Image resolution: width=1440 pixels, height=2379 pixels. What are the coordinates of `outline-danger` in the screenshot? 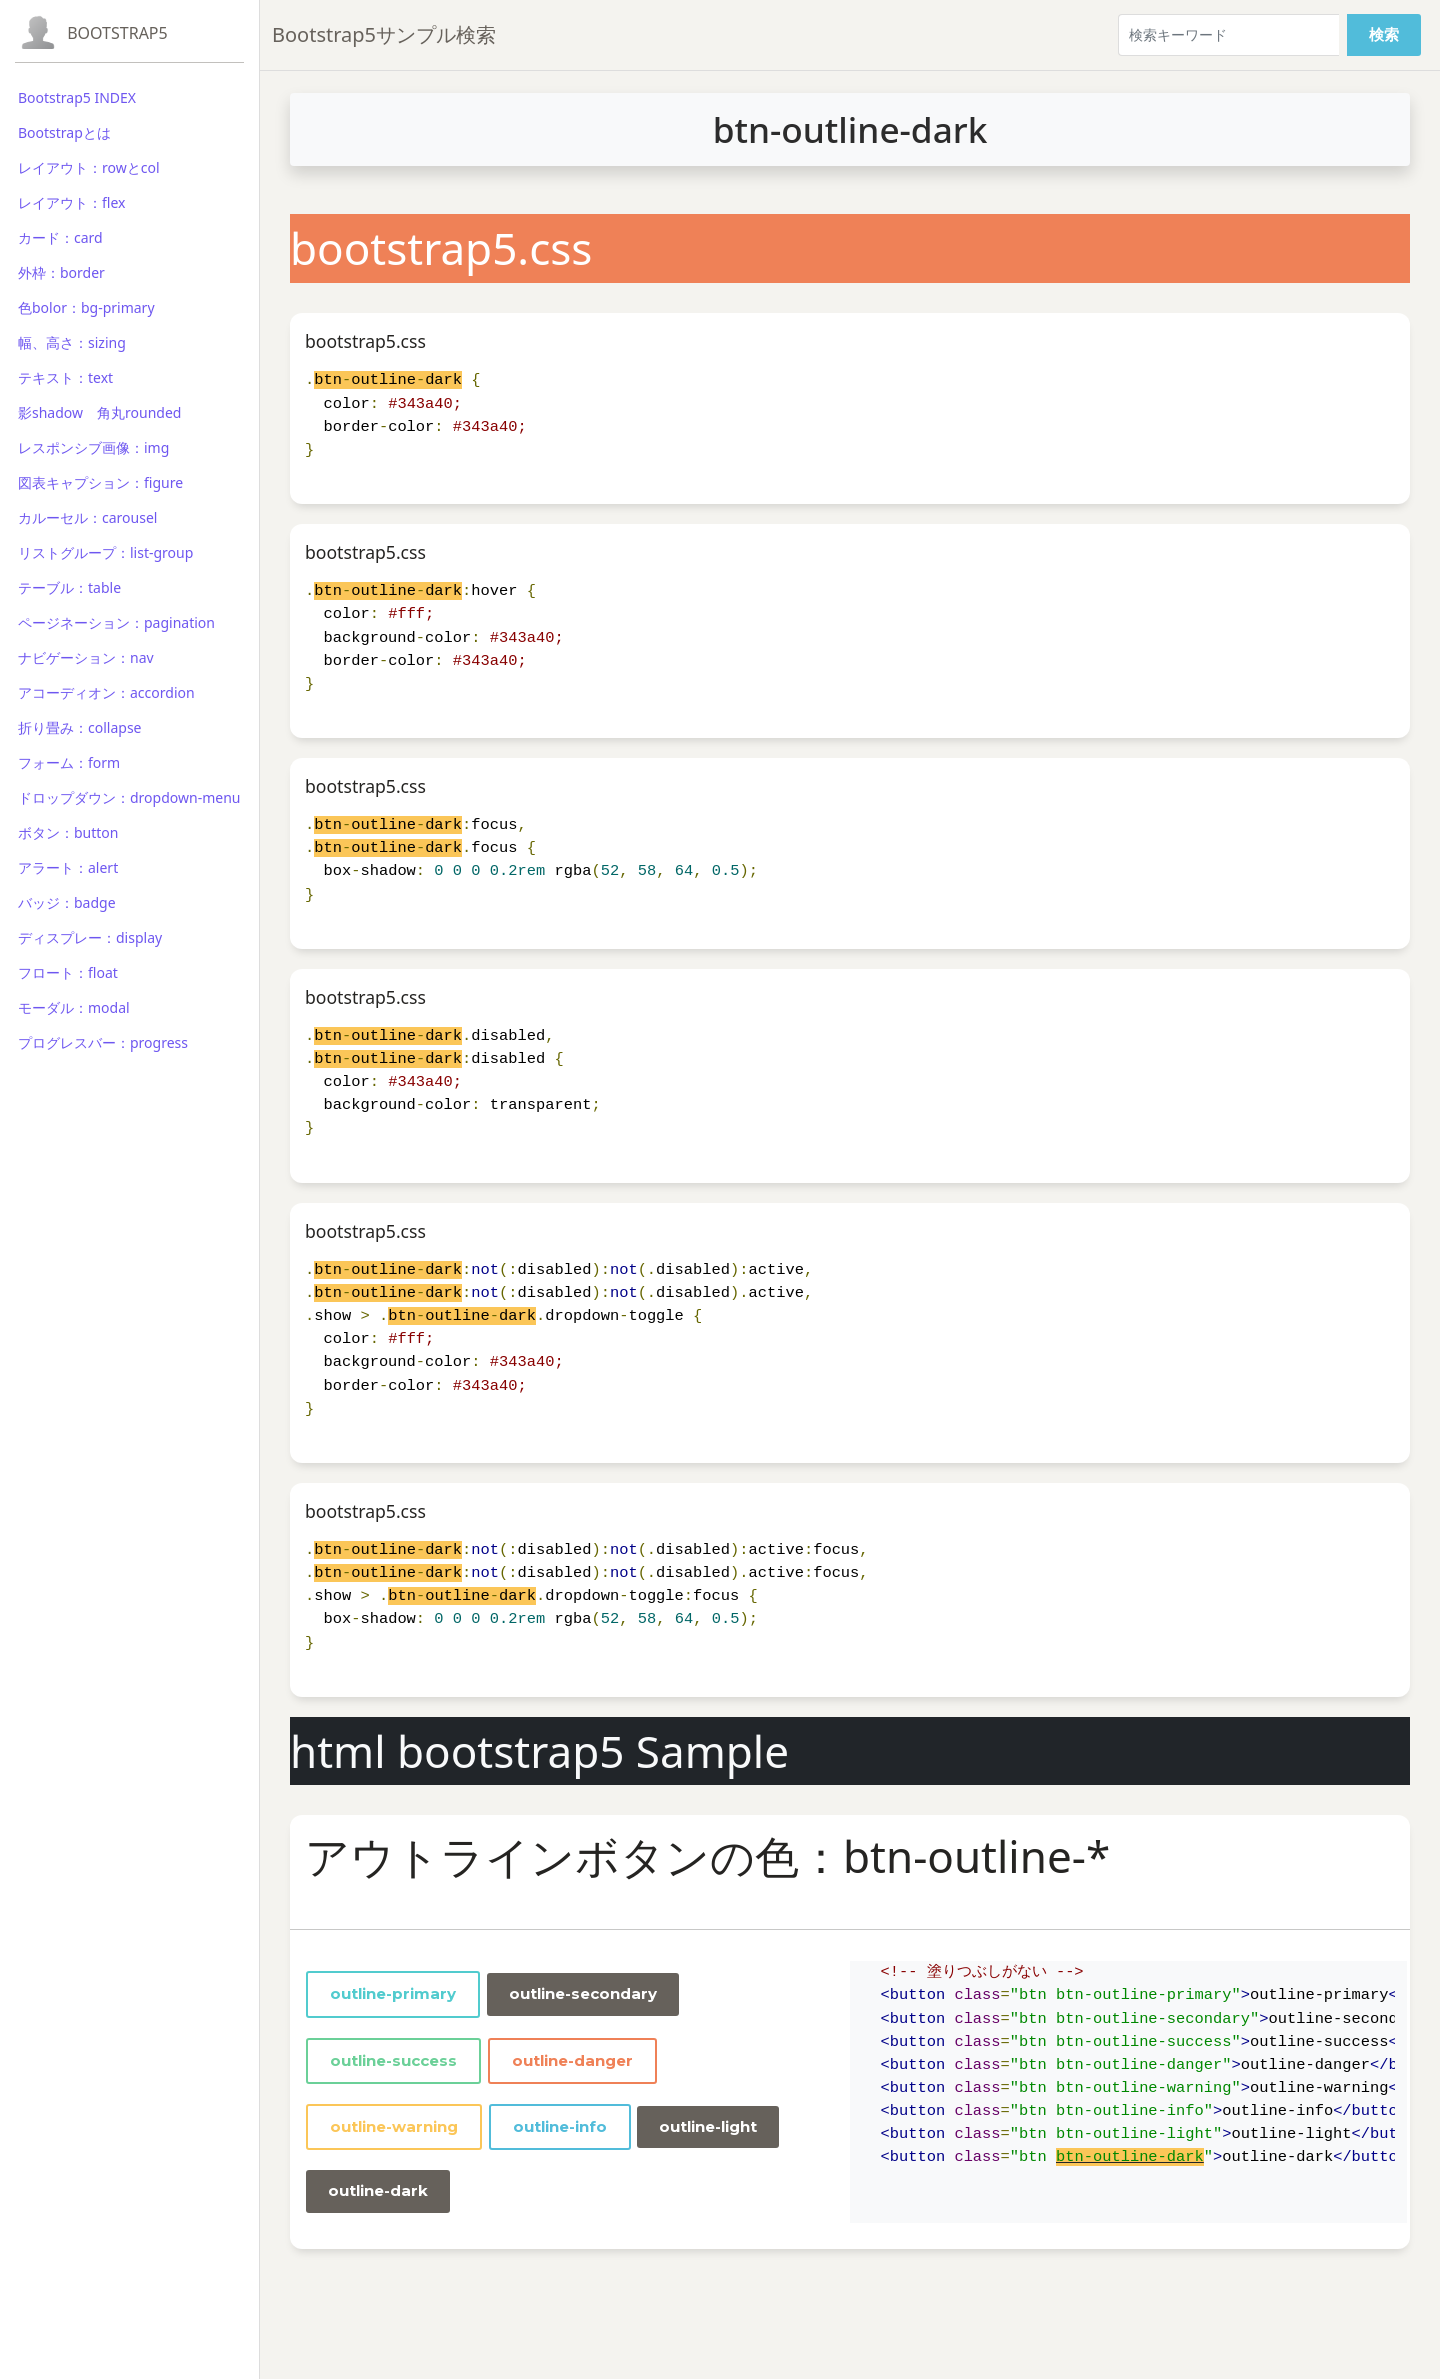 It's located at (572, 2060).